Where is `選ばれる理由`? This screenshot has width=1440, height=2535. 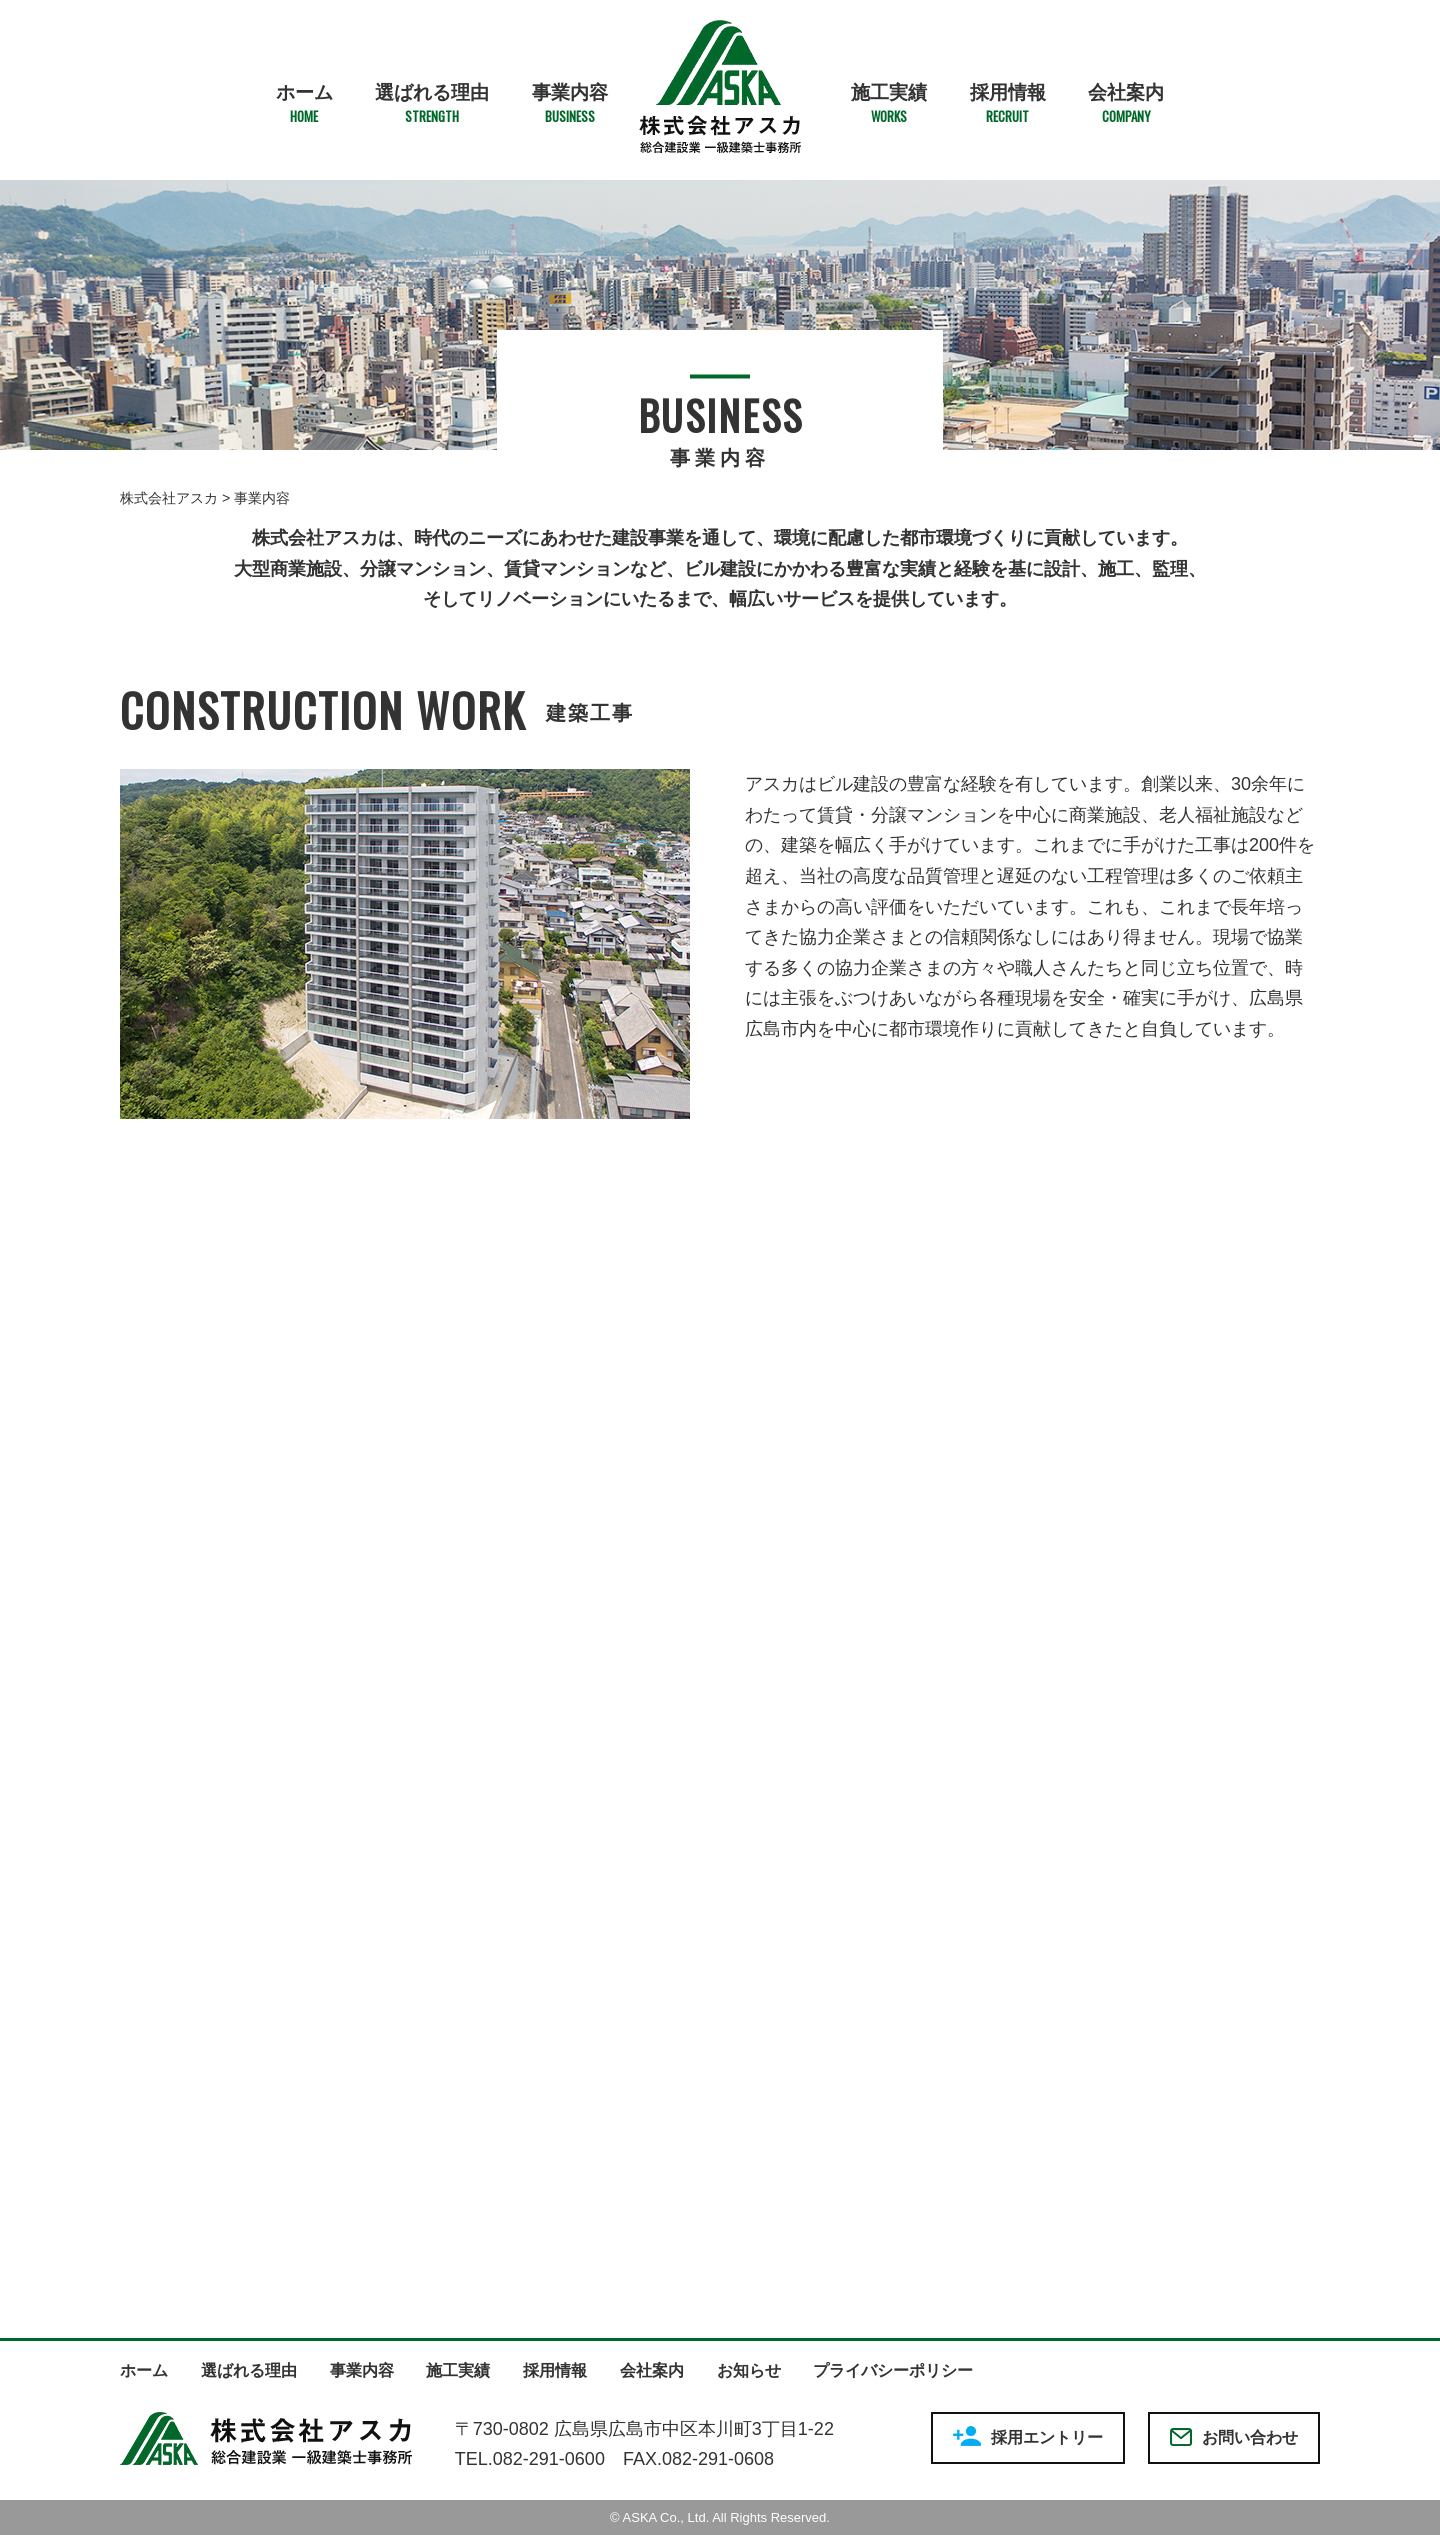
選ばれる理由 is located at coordinates (432, 104).